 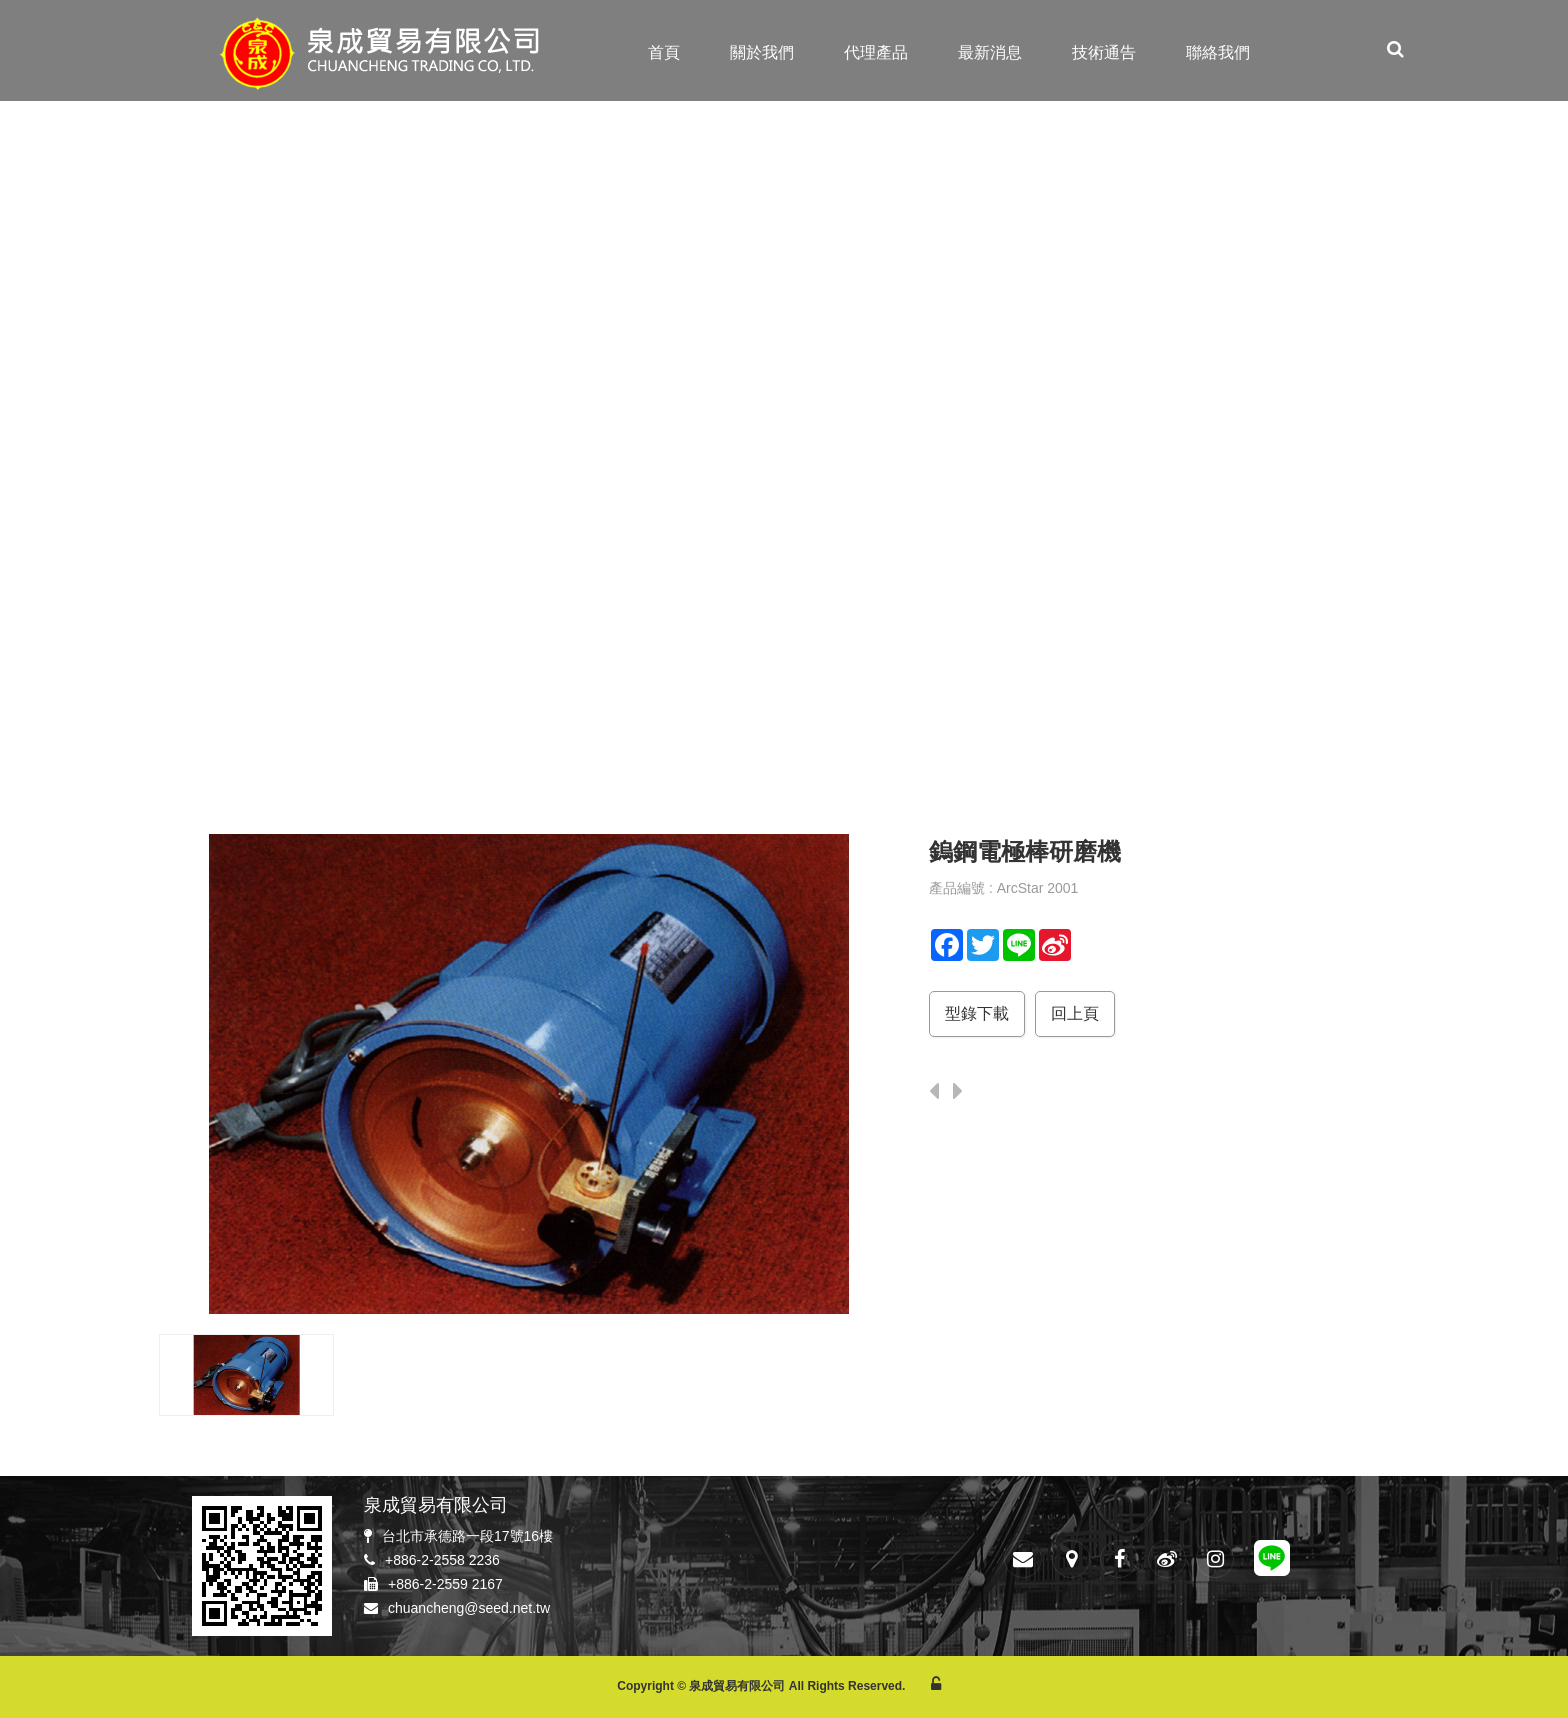 I want to click on 最新消息, so click(x=990, y=52).